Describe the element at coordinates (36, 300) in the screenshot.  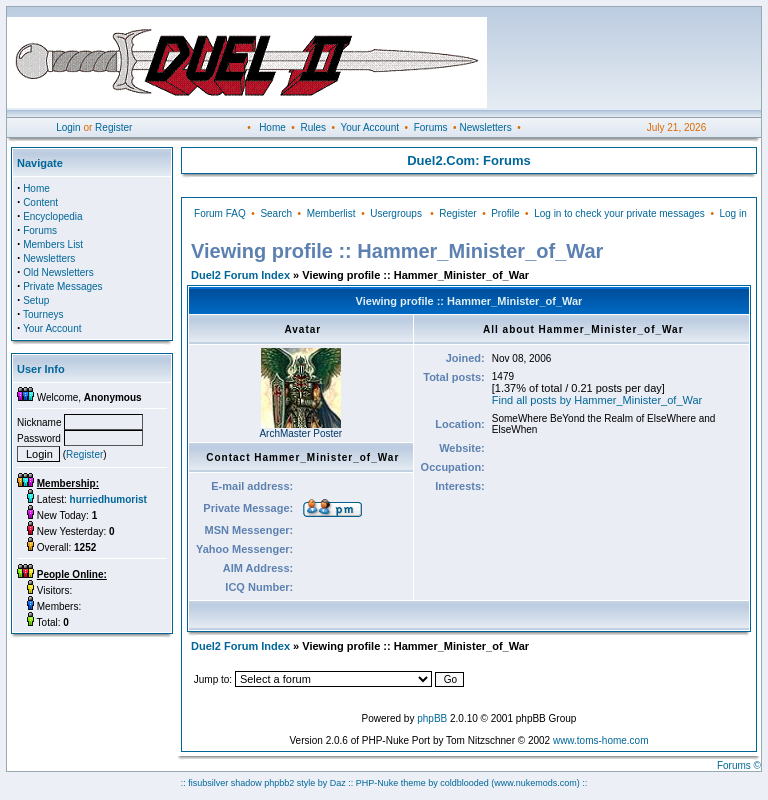
I see `Setup` at that location.